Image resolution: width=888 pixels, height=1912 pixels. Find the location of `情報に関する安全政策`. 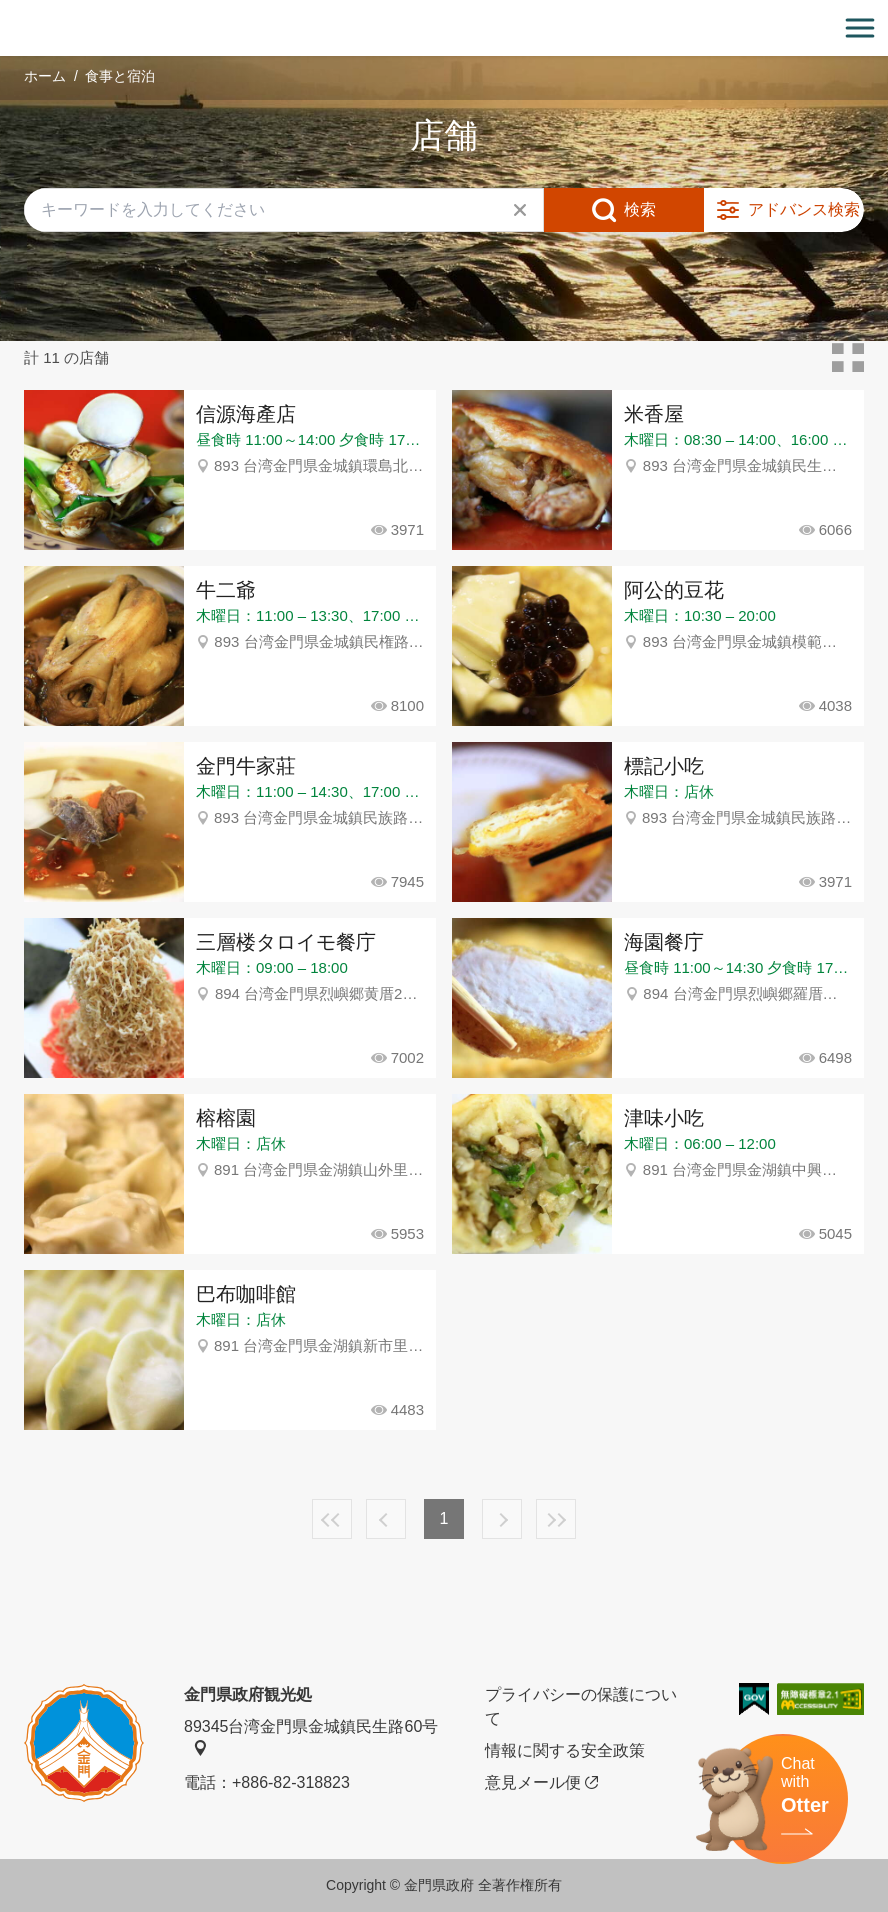

情報に関する安全政策 is located at coordinates (565, 1750).